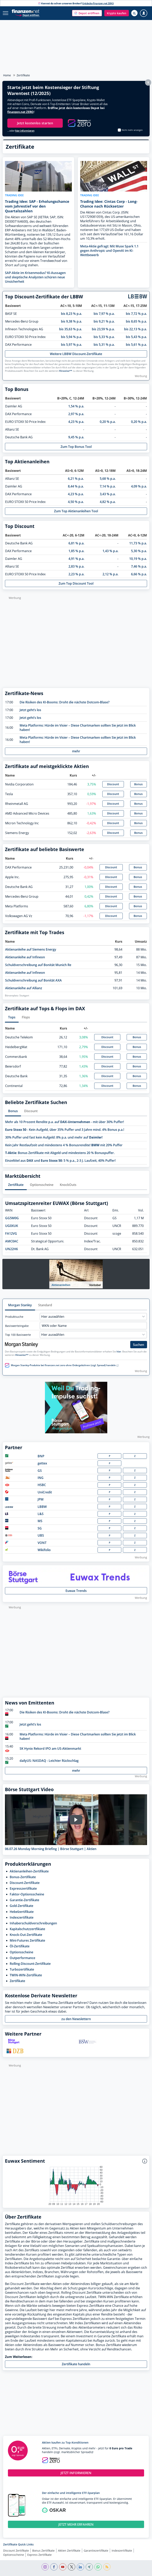 The height and width of the screenshot is (2576, 152). Describe the element at coordinates (76, 502) in the screenshot. I see `4,50 % p.a.` at that location.